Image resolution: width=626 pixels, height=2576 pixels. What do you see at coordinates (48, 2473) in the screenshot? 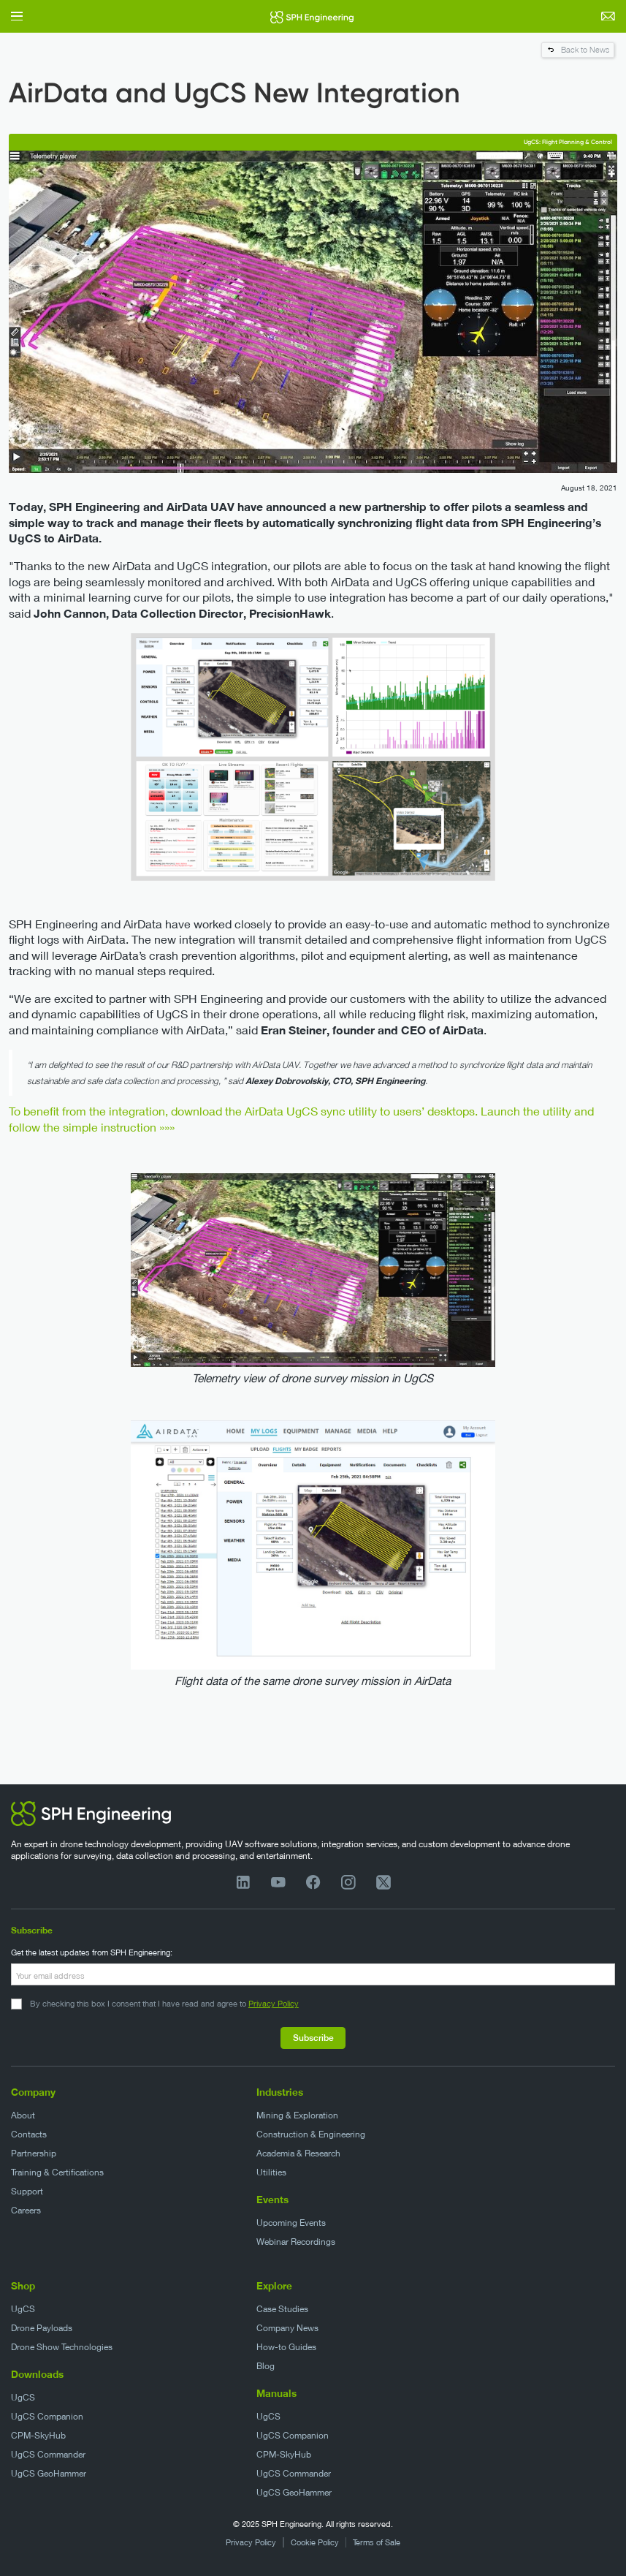
I see `UgCS GeoHammer` at bounding box center [48, 2473].